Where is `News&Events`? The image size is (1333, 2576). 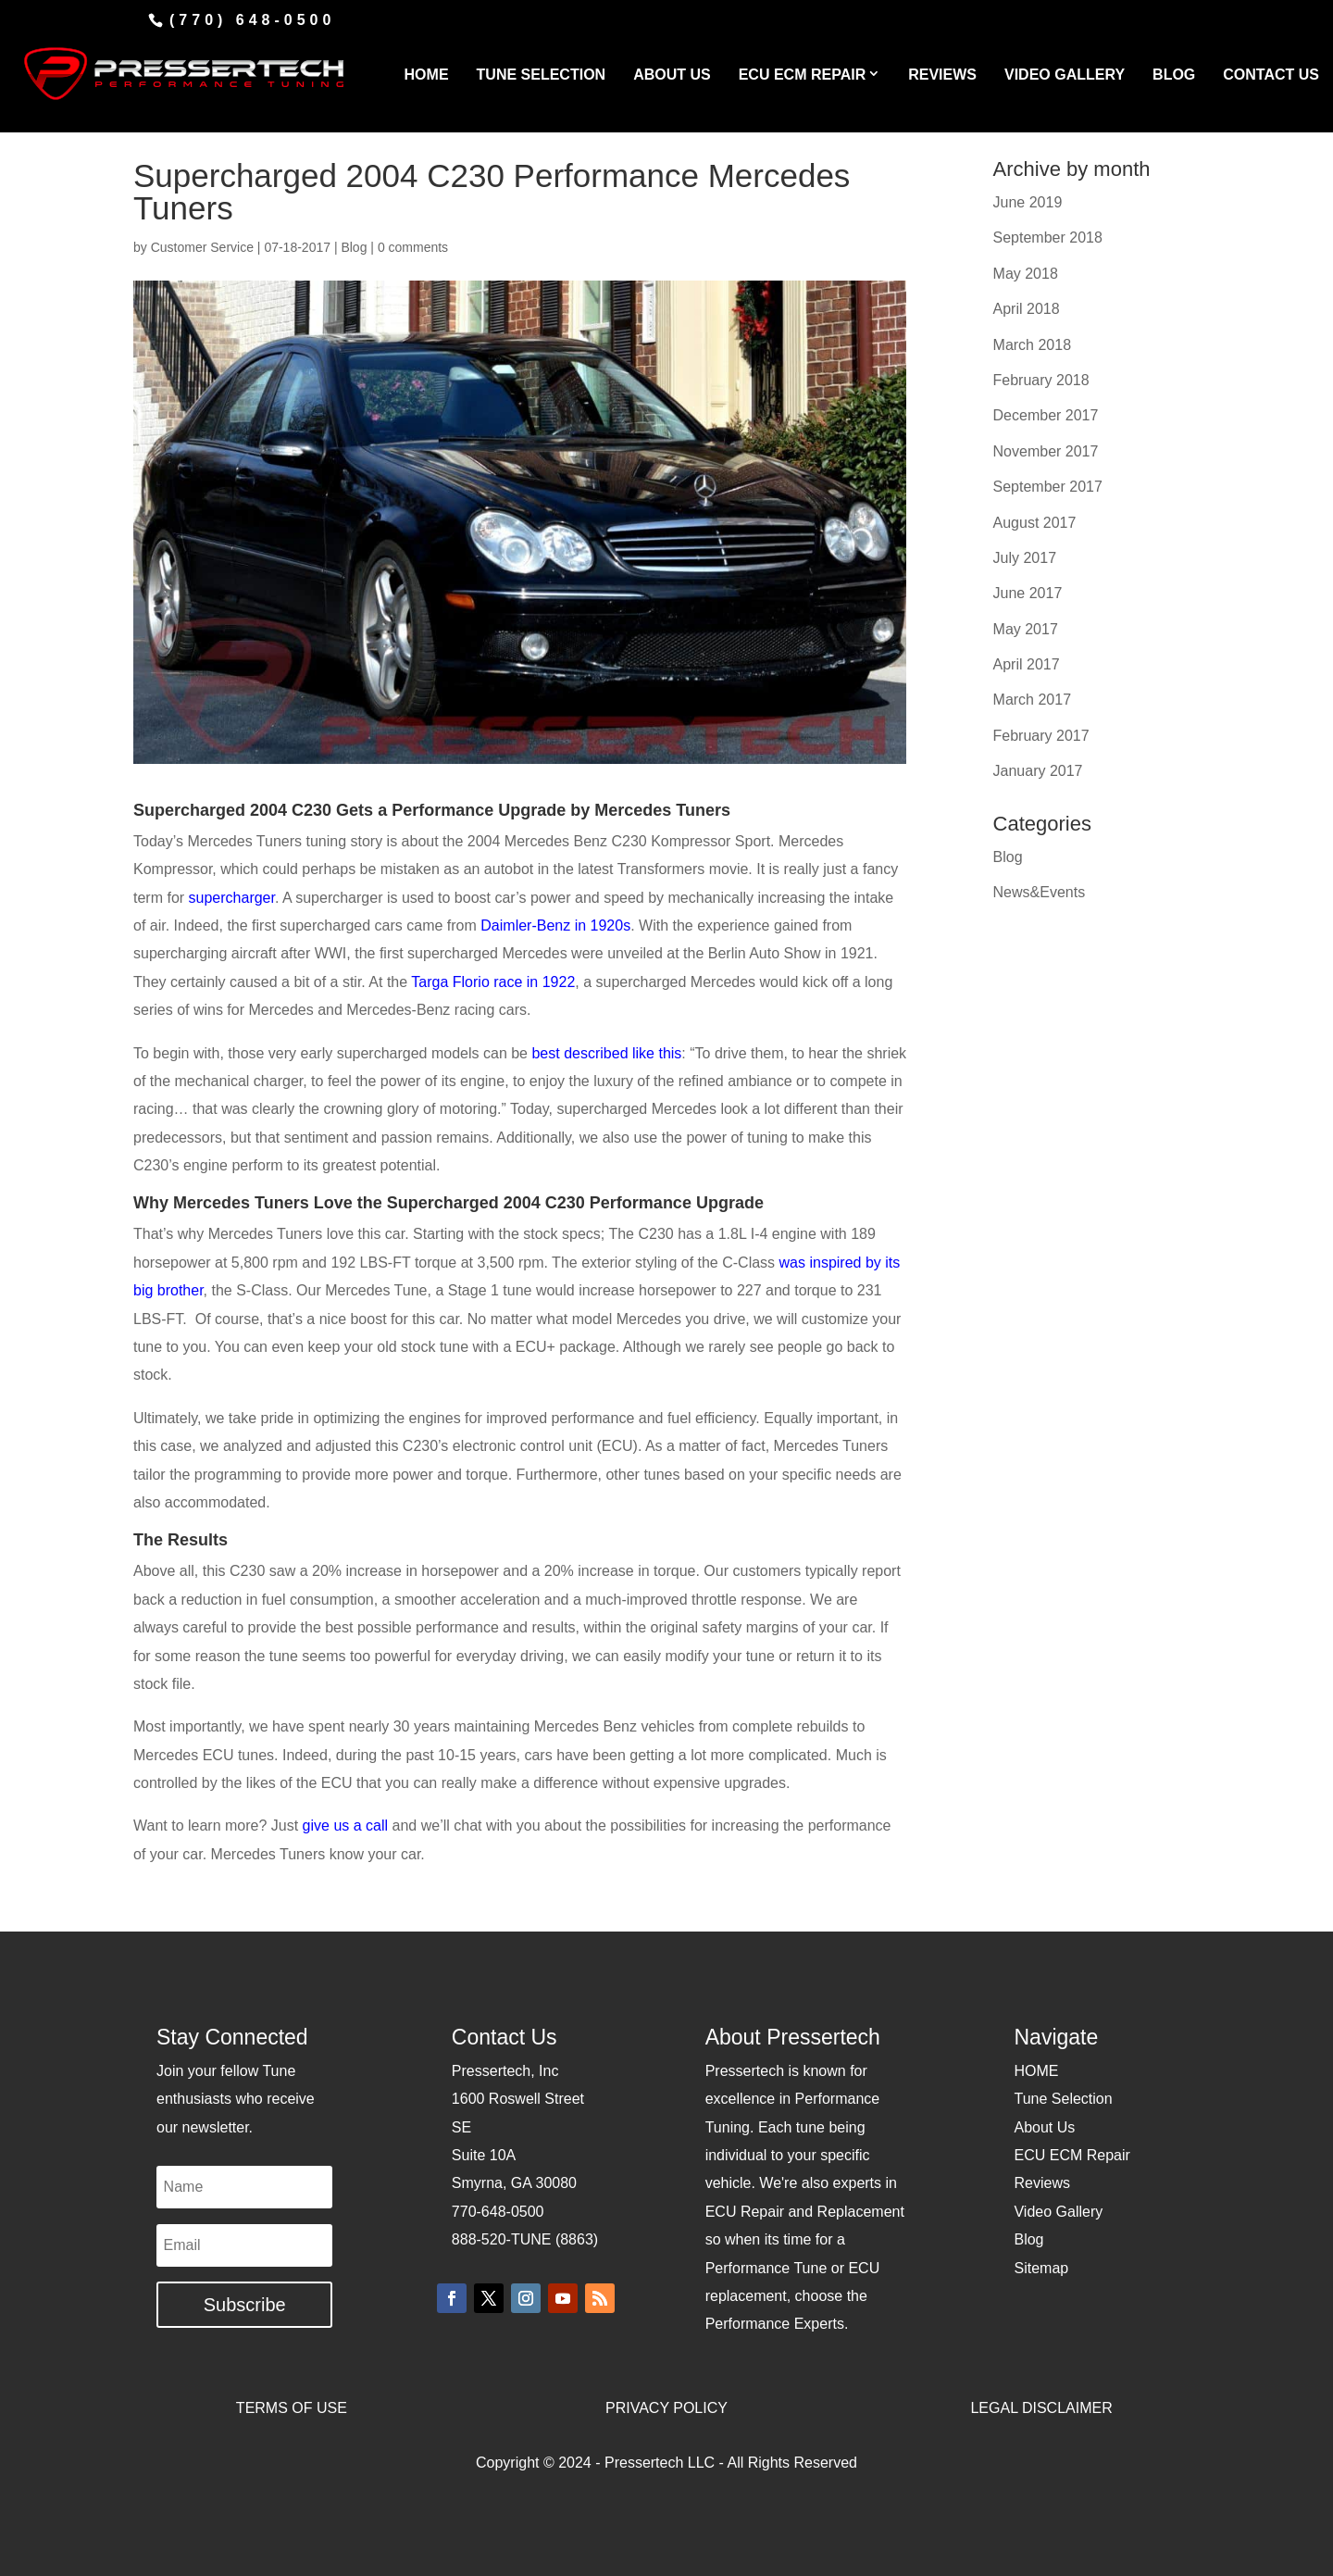 News&Events is located at coordinates (1039, 892).